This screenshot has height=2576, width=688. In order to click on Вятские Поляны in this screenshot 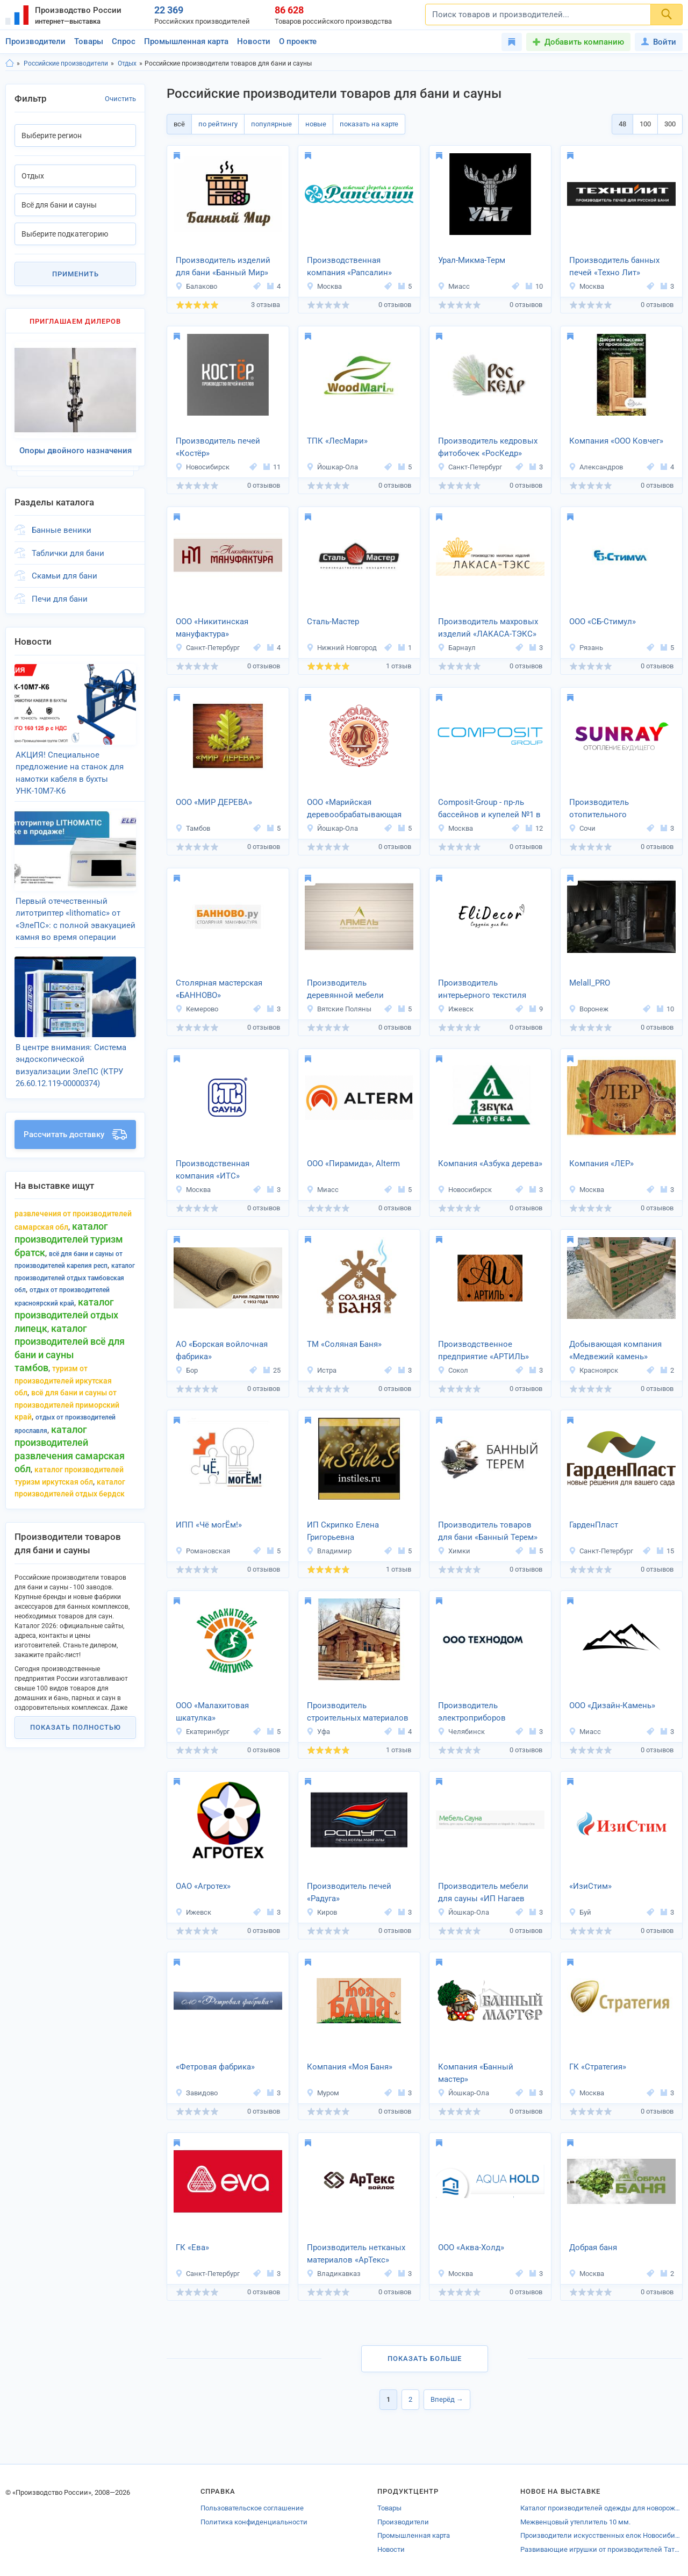, I will do `click(338, 1009)`.